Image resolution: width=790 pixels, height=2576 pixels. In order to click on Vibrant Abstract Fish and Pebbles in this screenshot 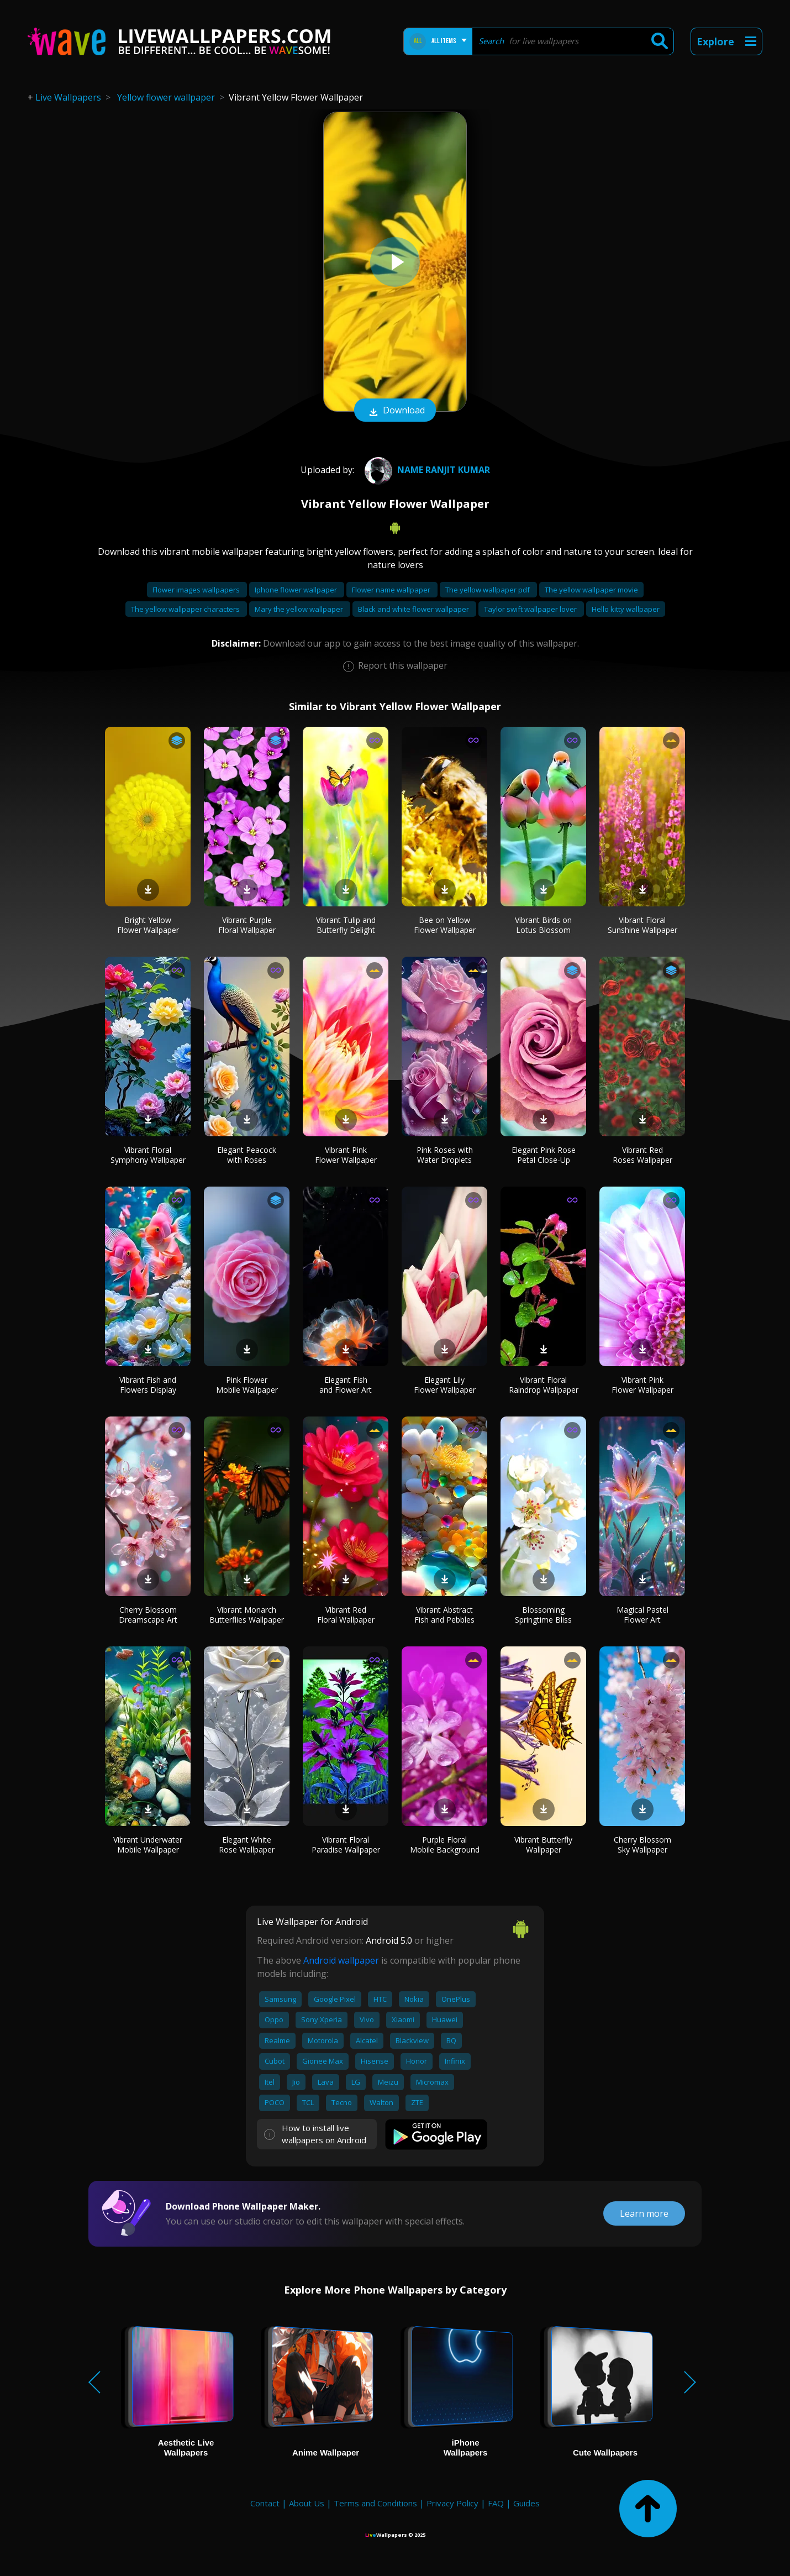, I will do `click(444, 1614)`.